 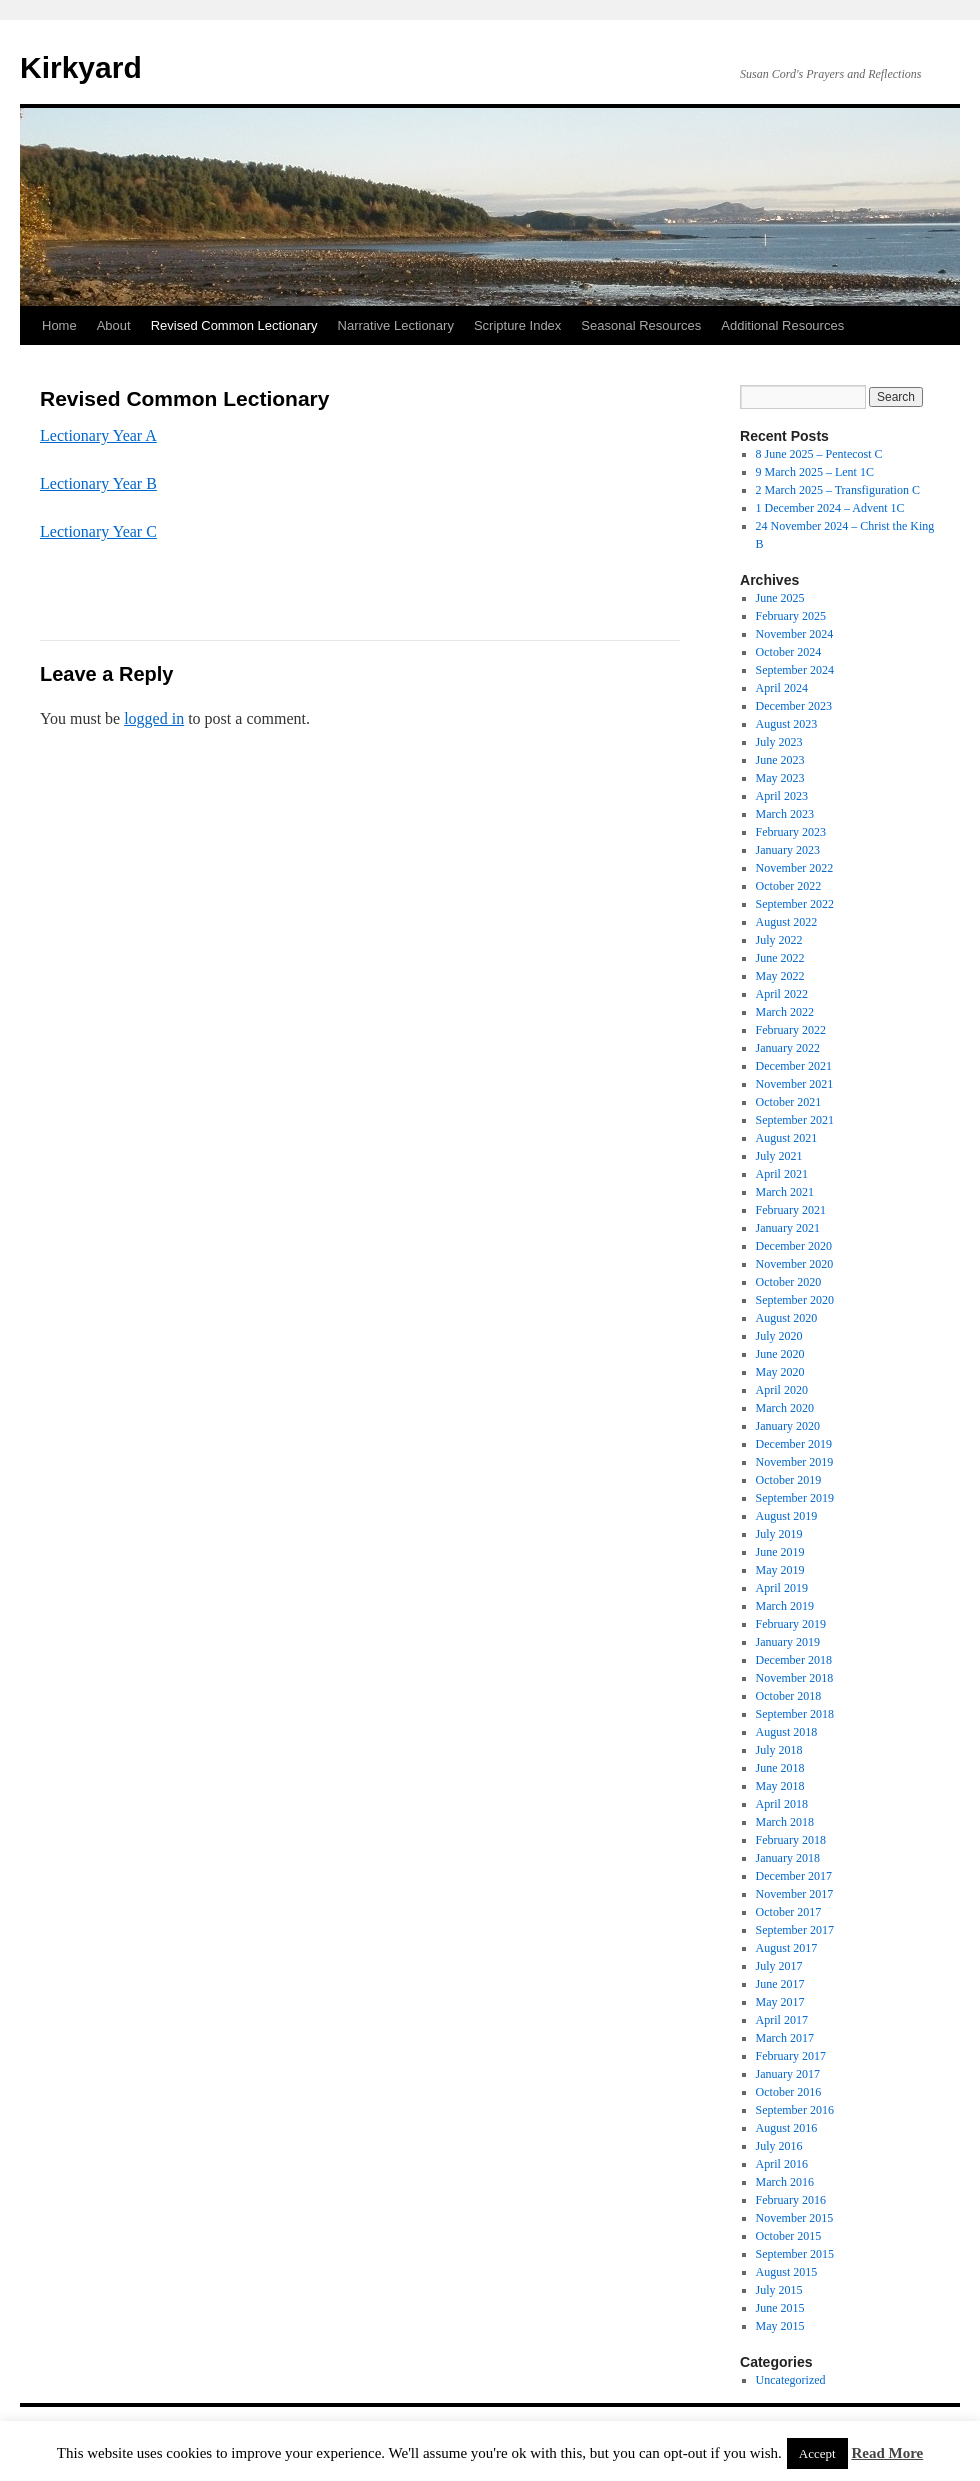 I want to click on October 2017, so click(x=789, y=1912).